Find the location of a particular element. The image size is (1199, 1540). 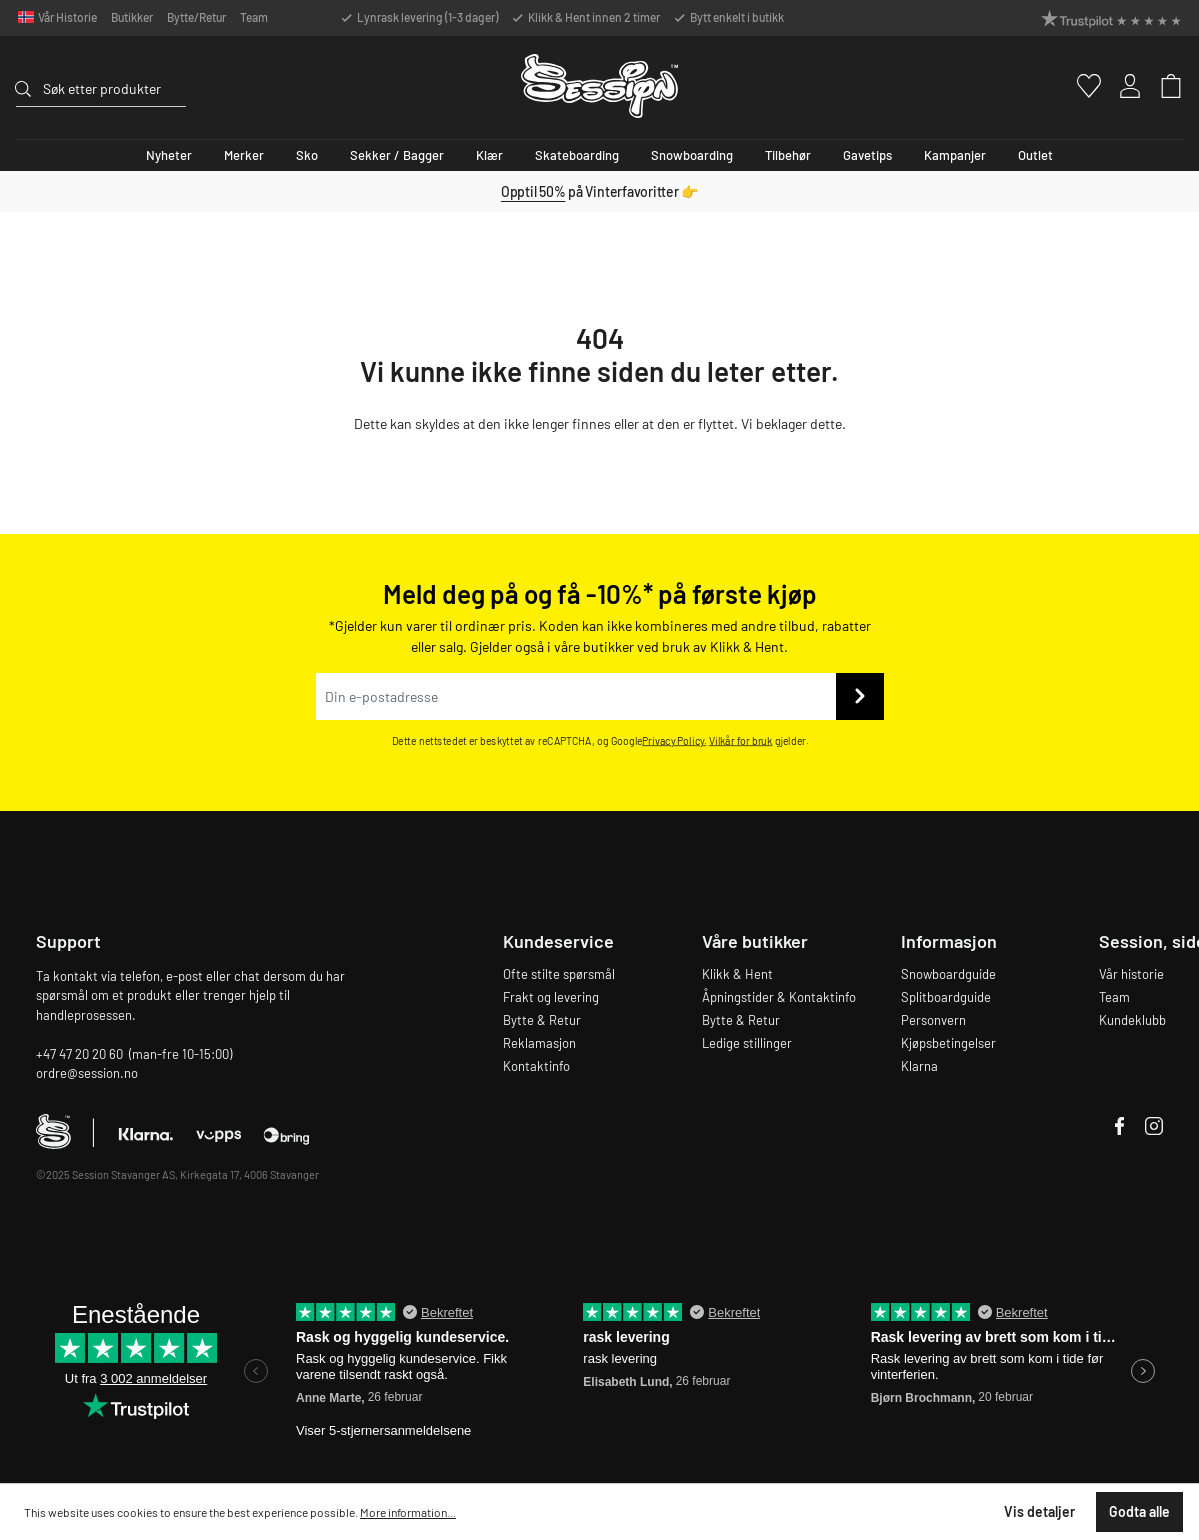

Team is located at coordinates (254, 17).